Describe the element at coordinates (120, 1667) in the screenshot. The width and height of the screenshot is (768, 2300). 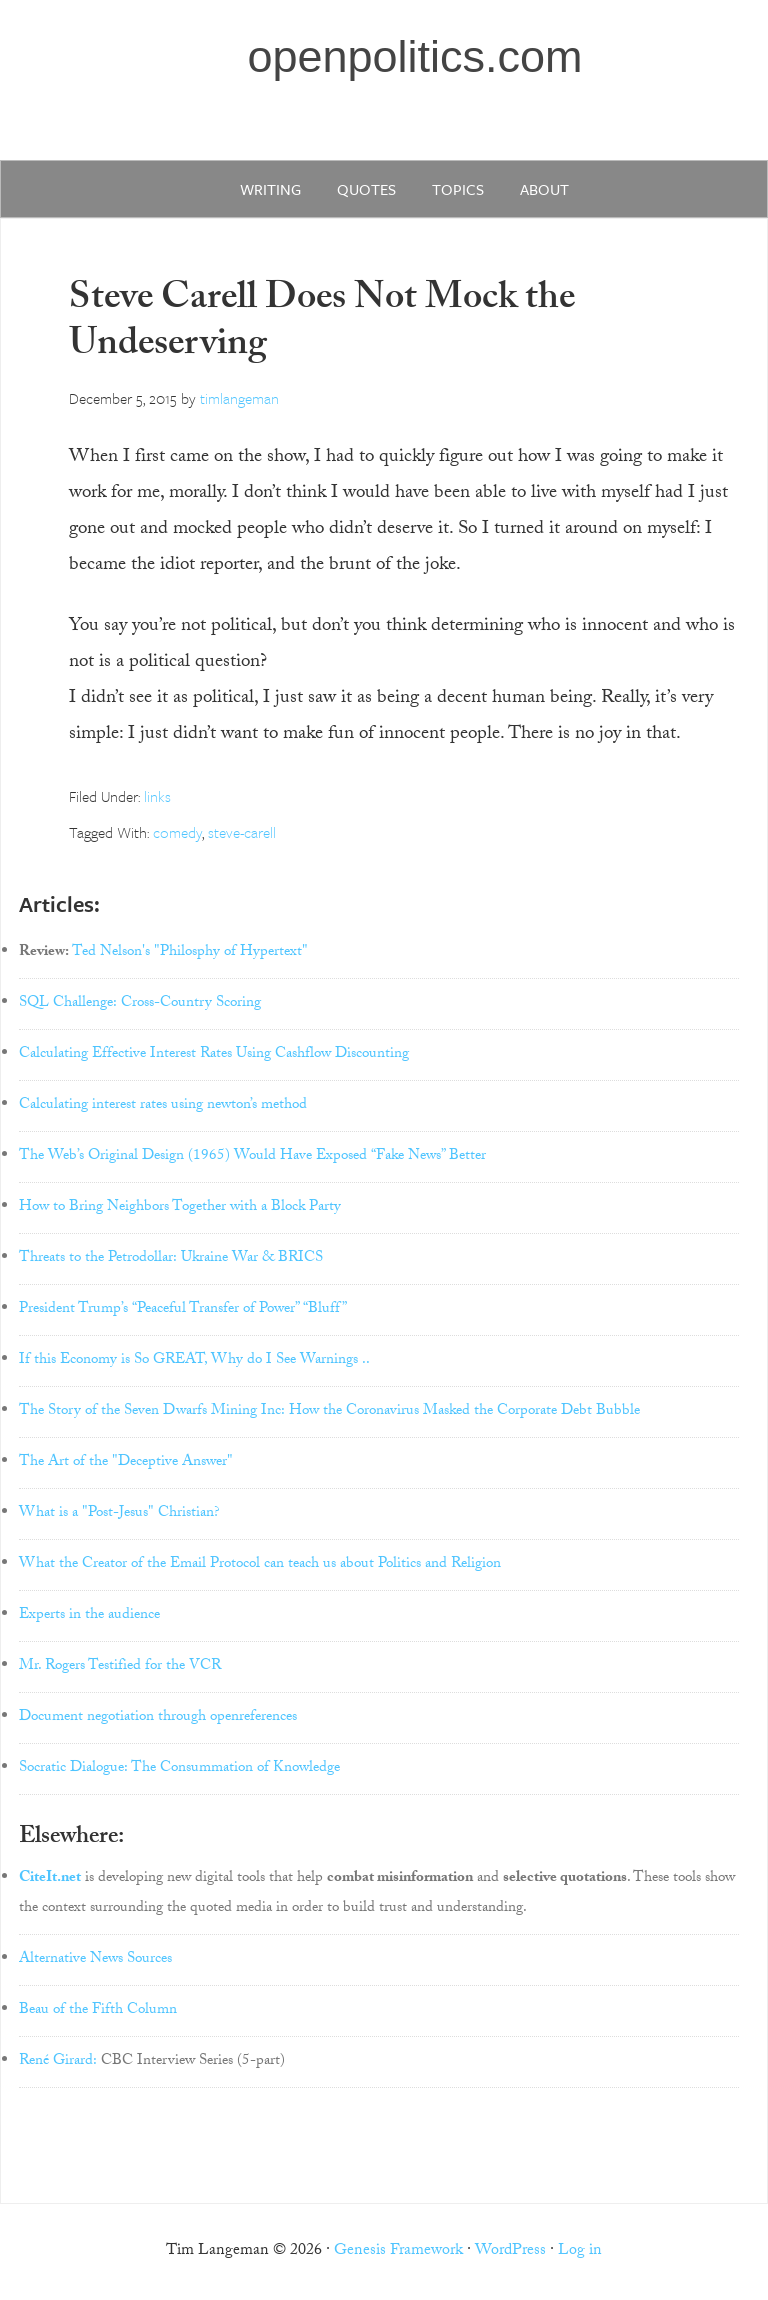
I see `Mr. Rogers Testified for the VCR` at that location.